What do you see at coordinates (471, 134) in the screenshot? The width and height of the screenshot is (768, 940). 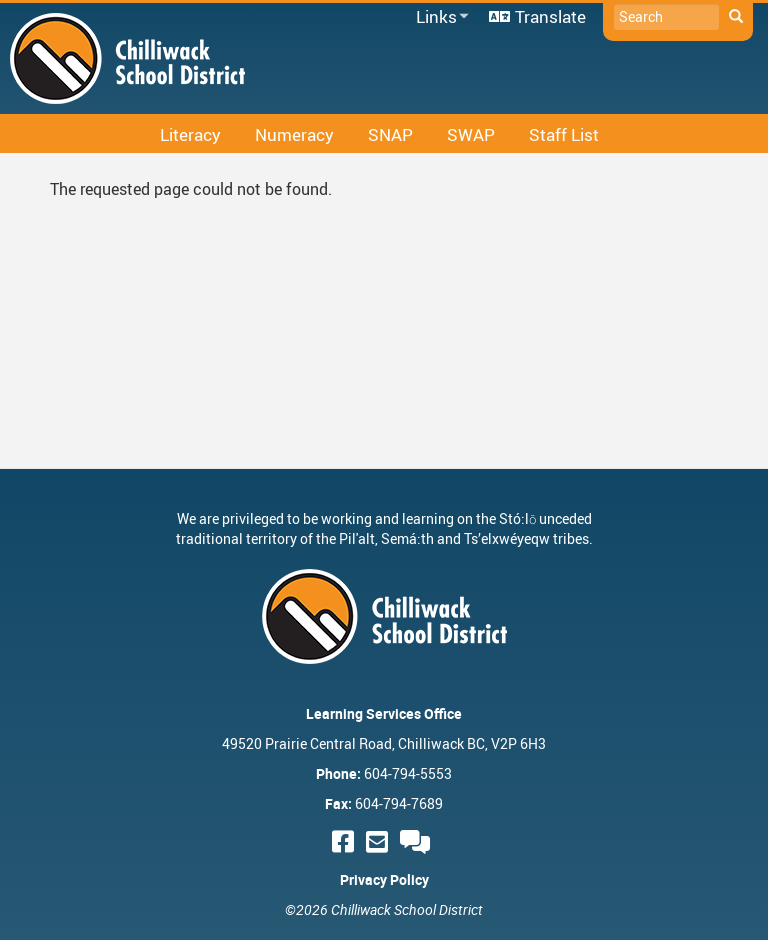 I see `SWAP [menuitem]` at bounding box center [471, 134].